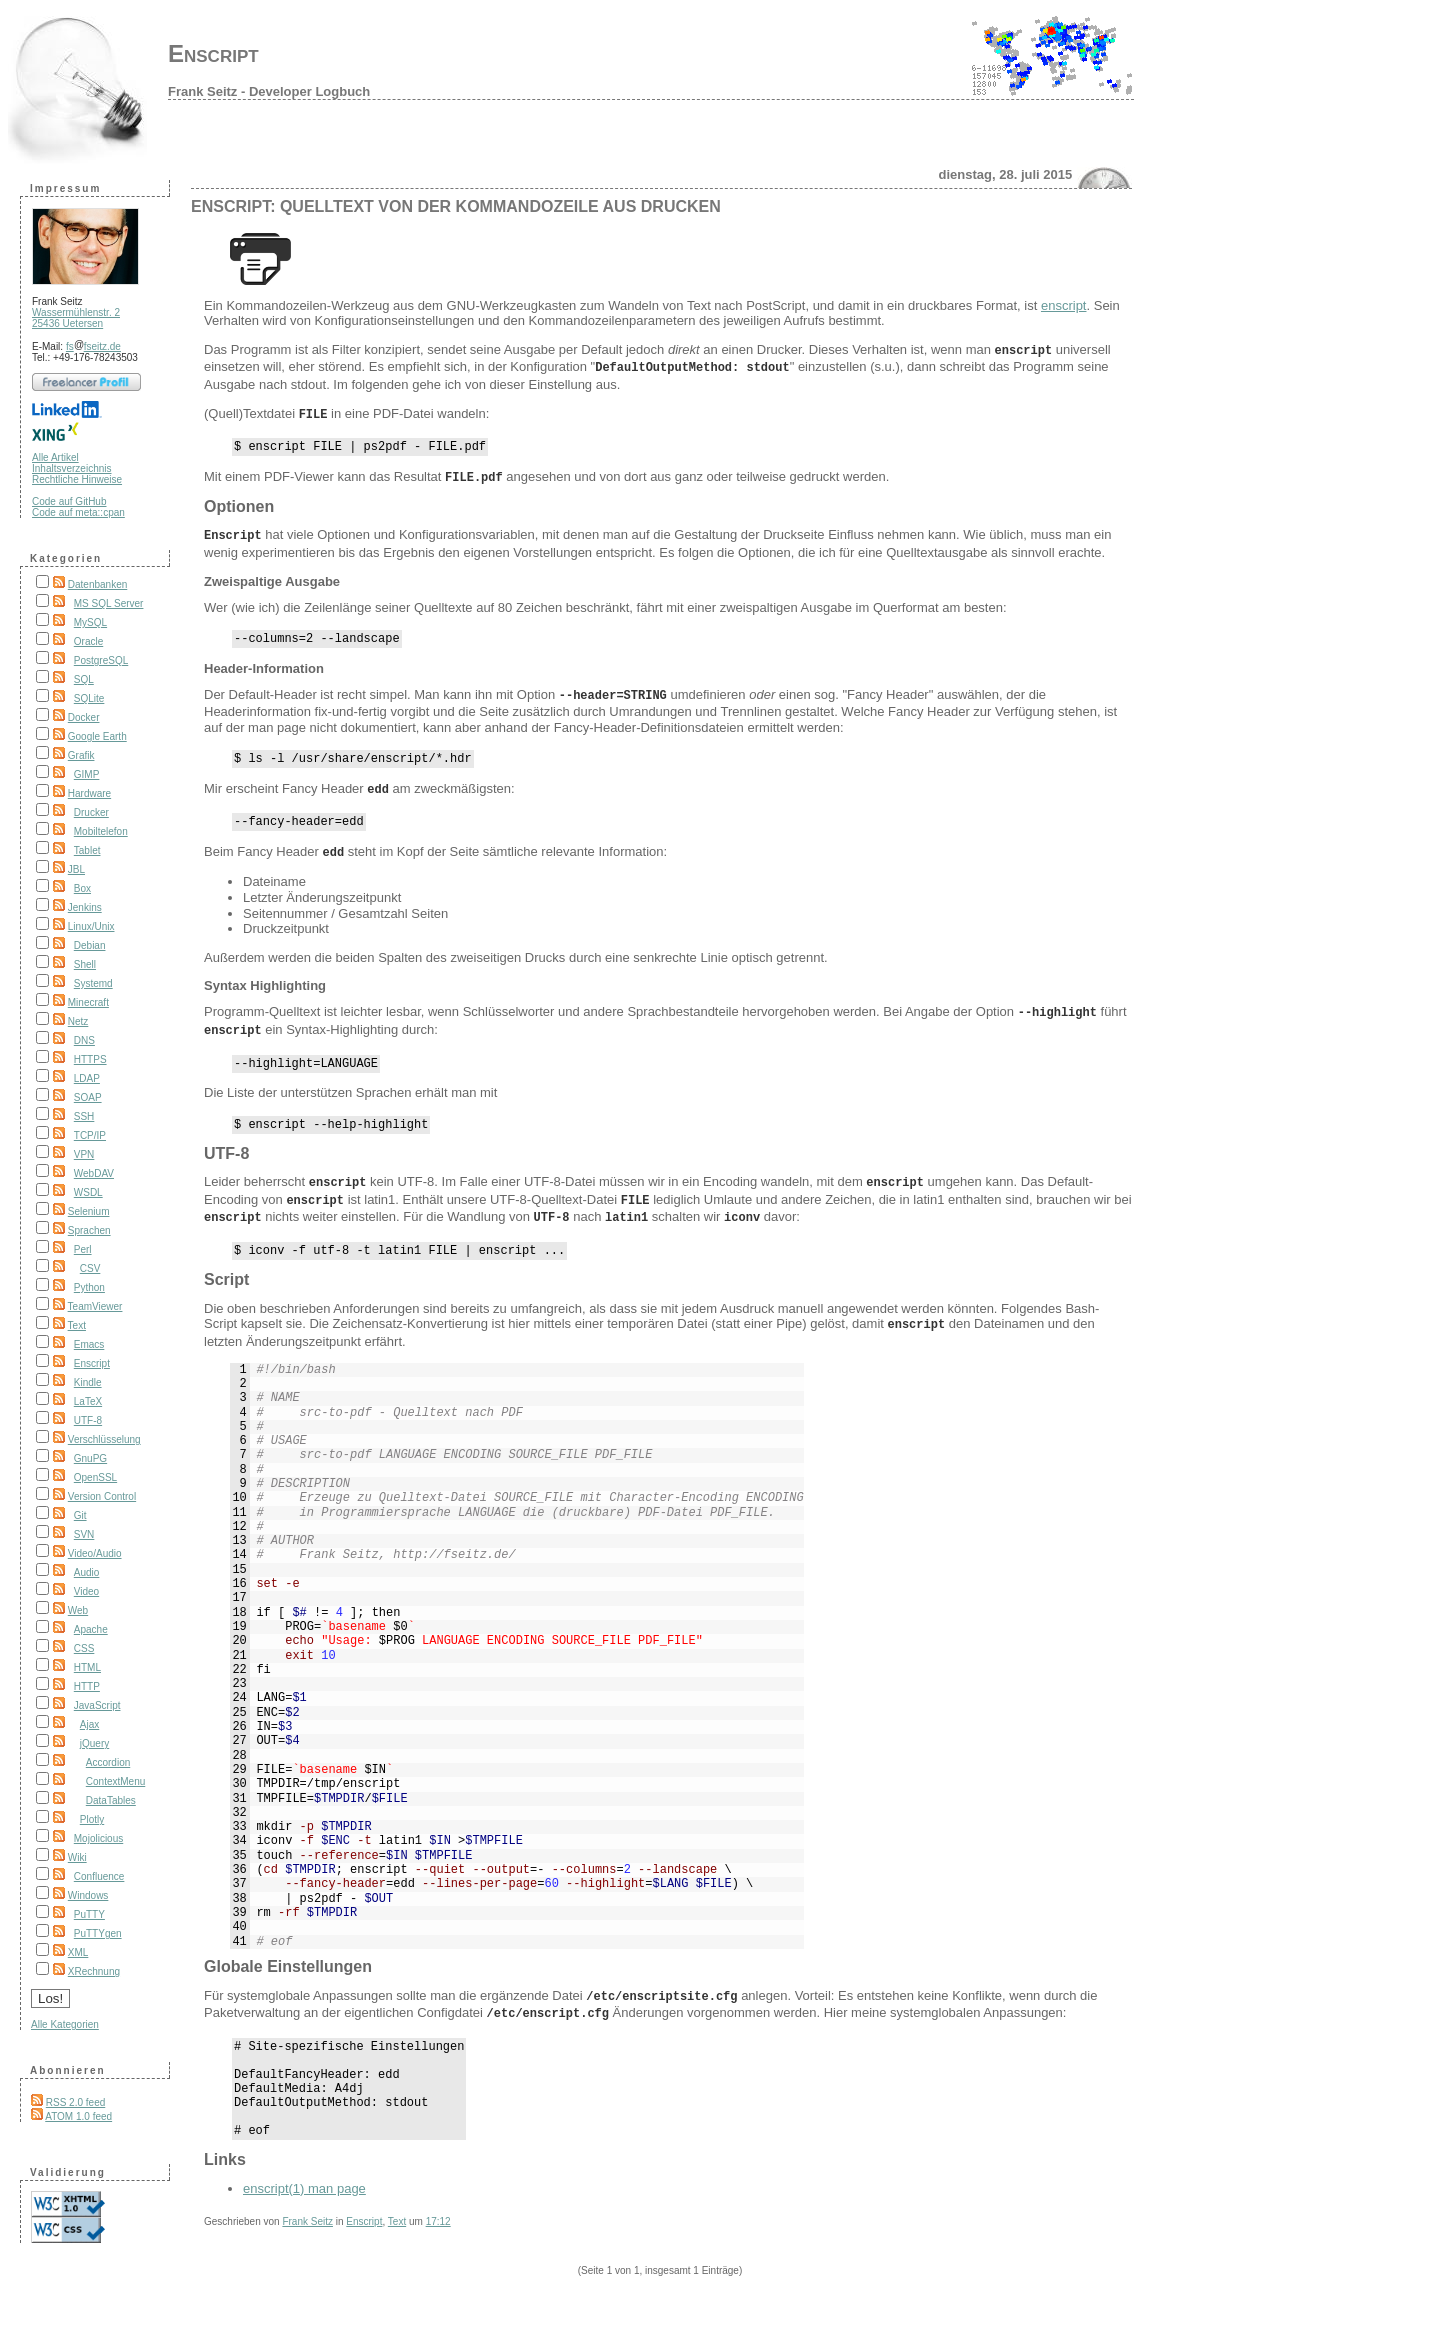  Describe the element at coordinates (78, 1610) in the screenshot. I see `Web` at that location.